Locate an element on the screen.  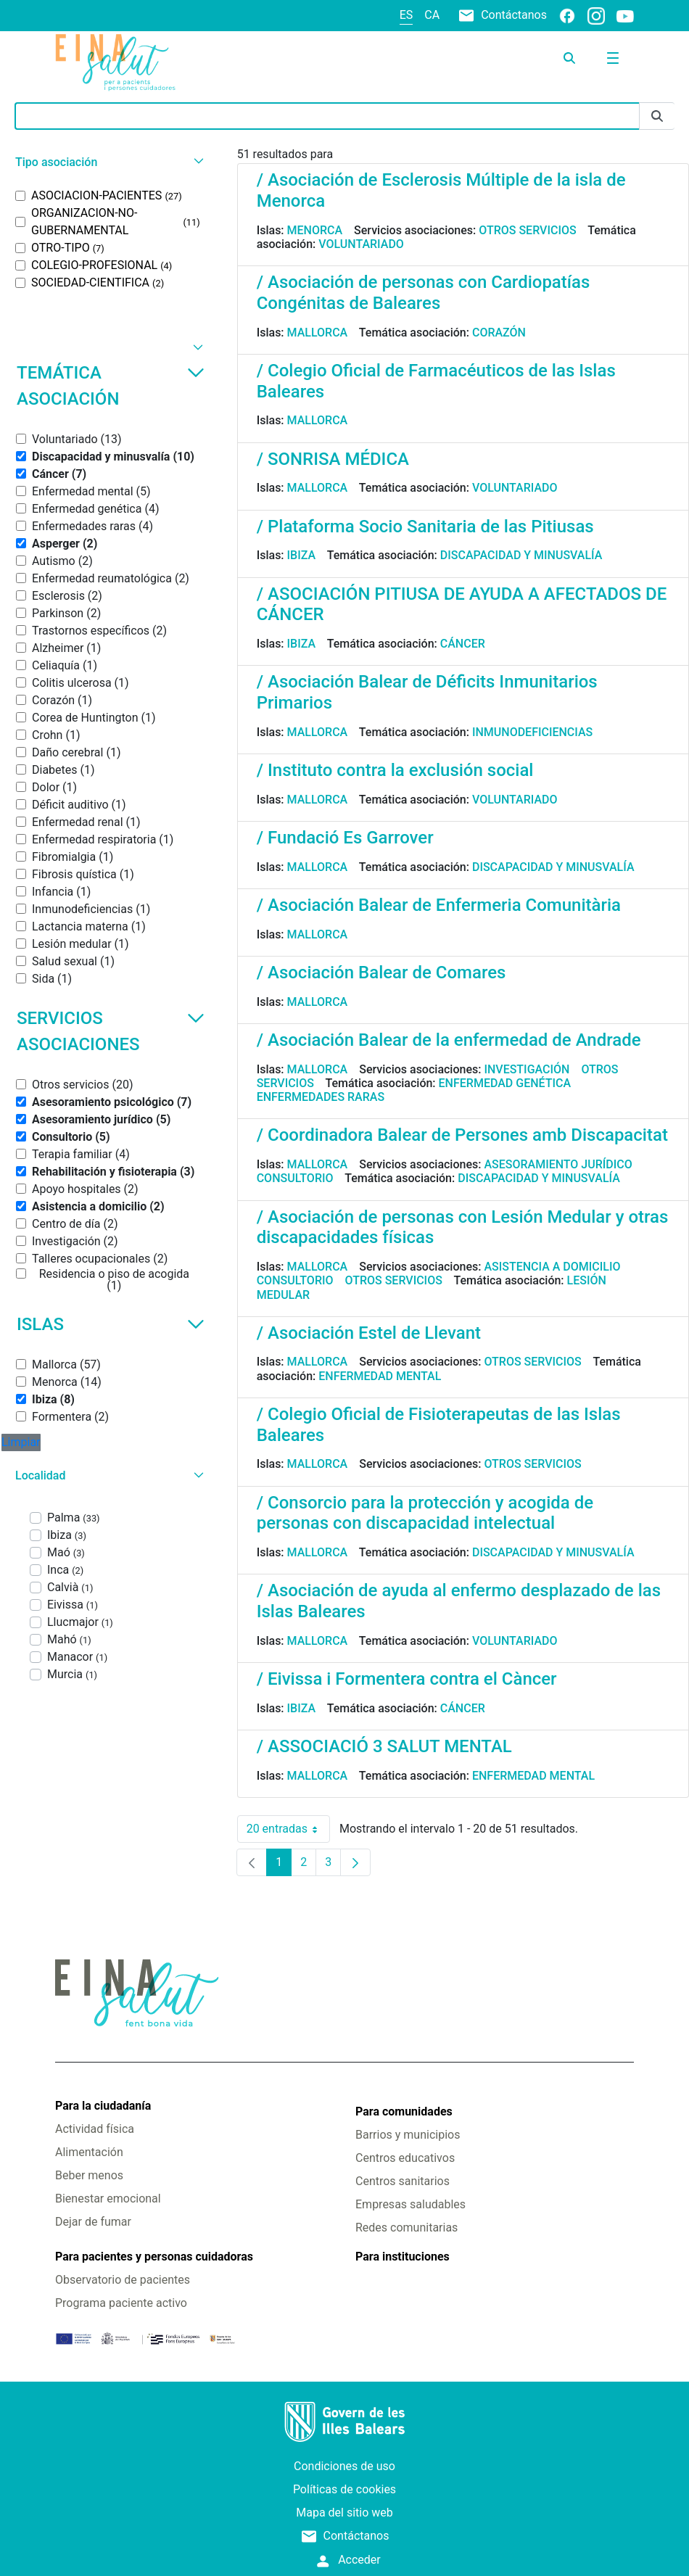
/ Asociación Balear de Comares is located at coordinates (381, 972).